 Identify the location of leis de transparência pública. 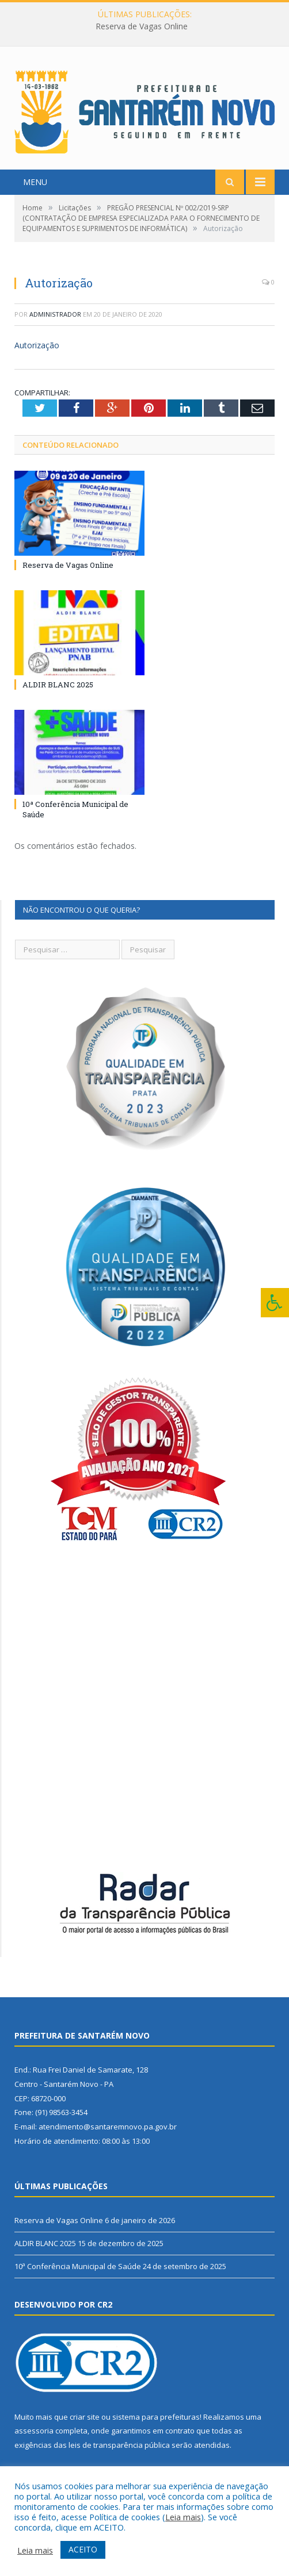
(119, 2445).